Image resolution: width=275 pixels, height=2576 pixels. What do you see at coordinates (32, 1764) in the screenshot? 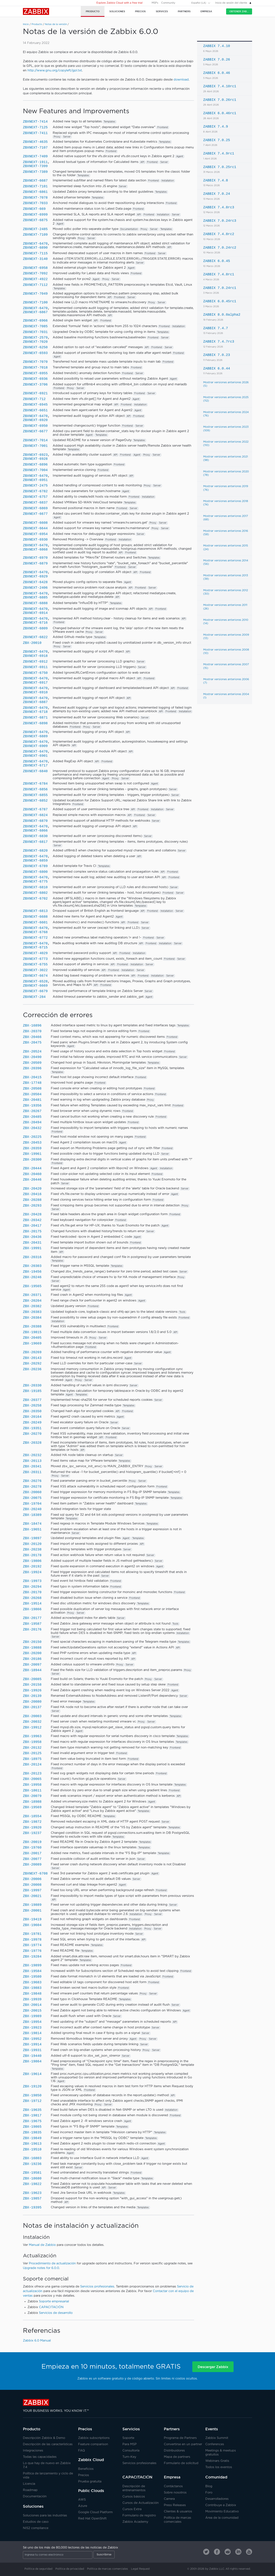
I see `ZBX-20124` at bounding box center [32, 1764].